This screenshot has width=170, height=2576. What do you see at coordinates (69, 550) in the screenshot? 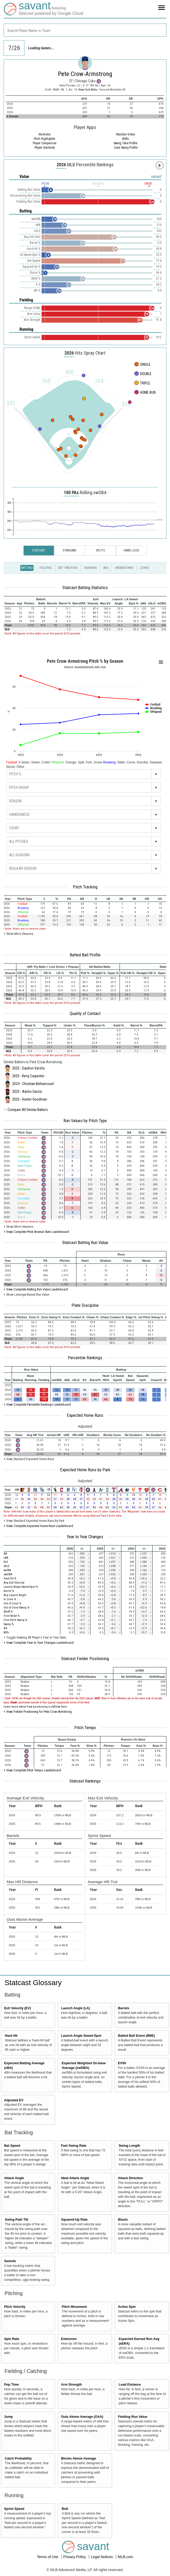
I see `Standard` at bounding box center [69, 550].